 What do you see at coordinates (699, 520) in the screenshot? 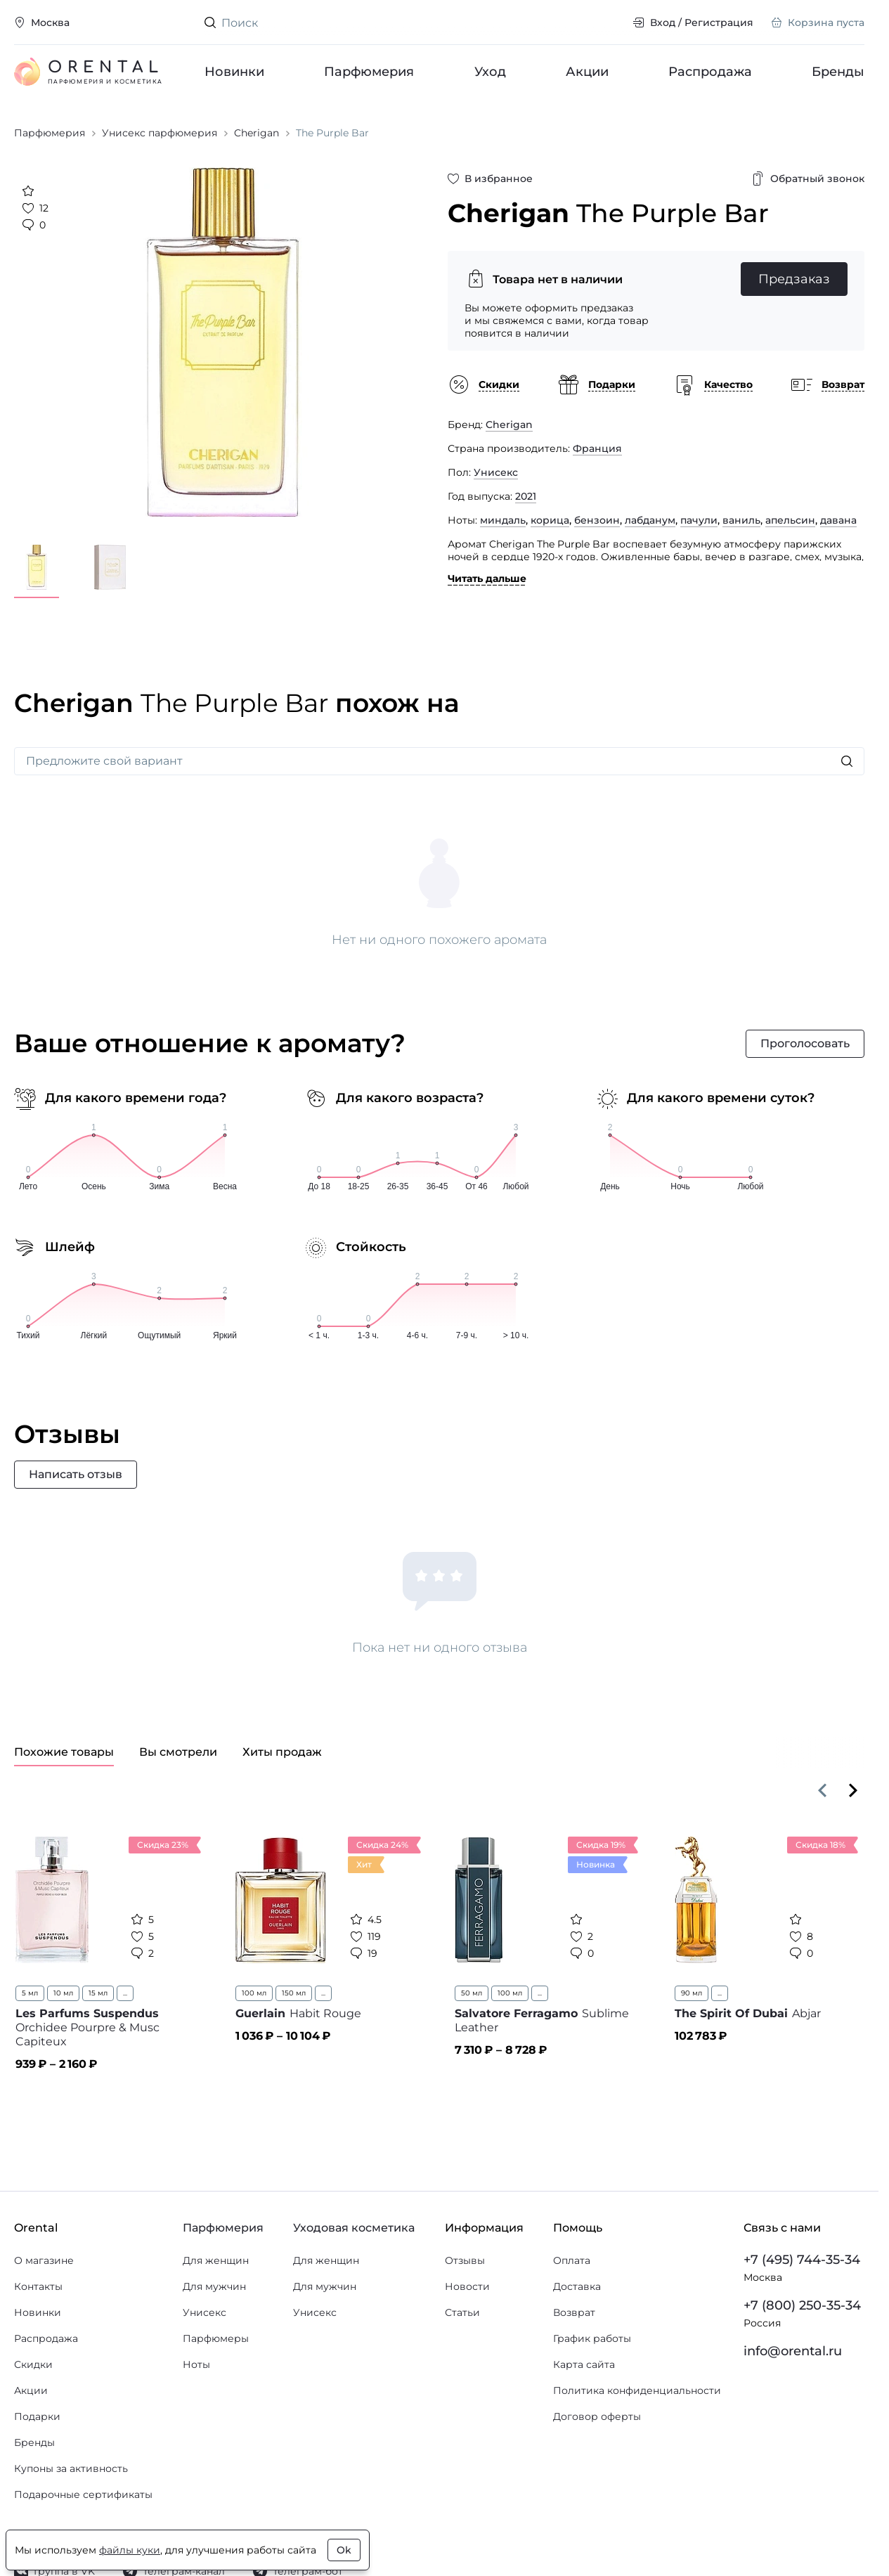
I see `пачули` at bounding box center [699, 520].